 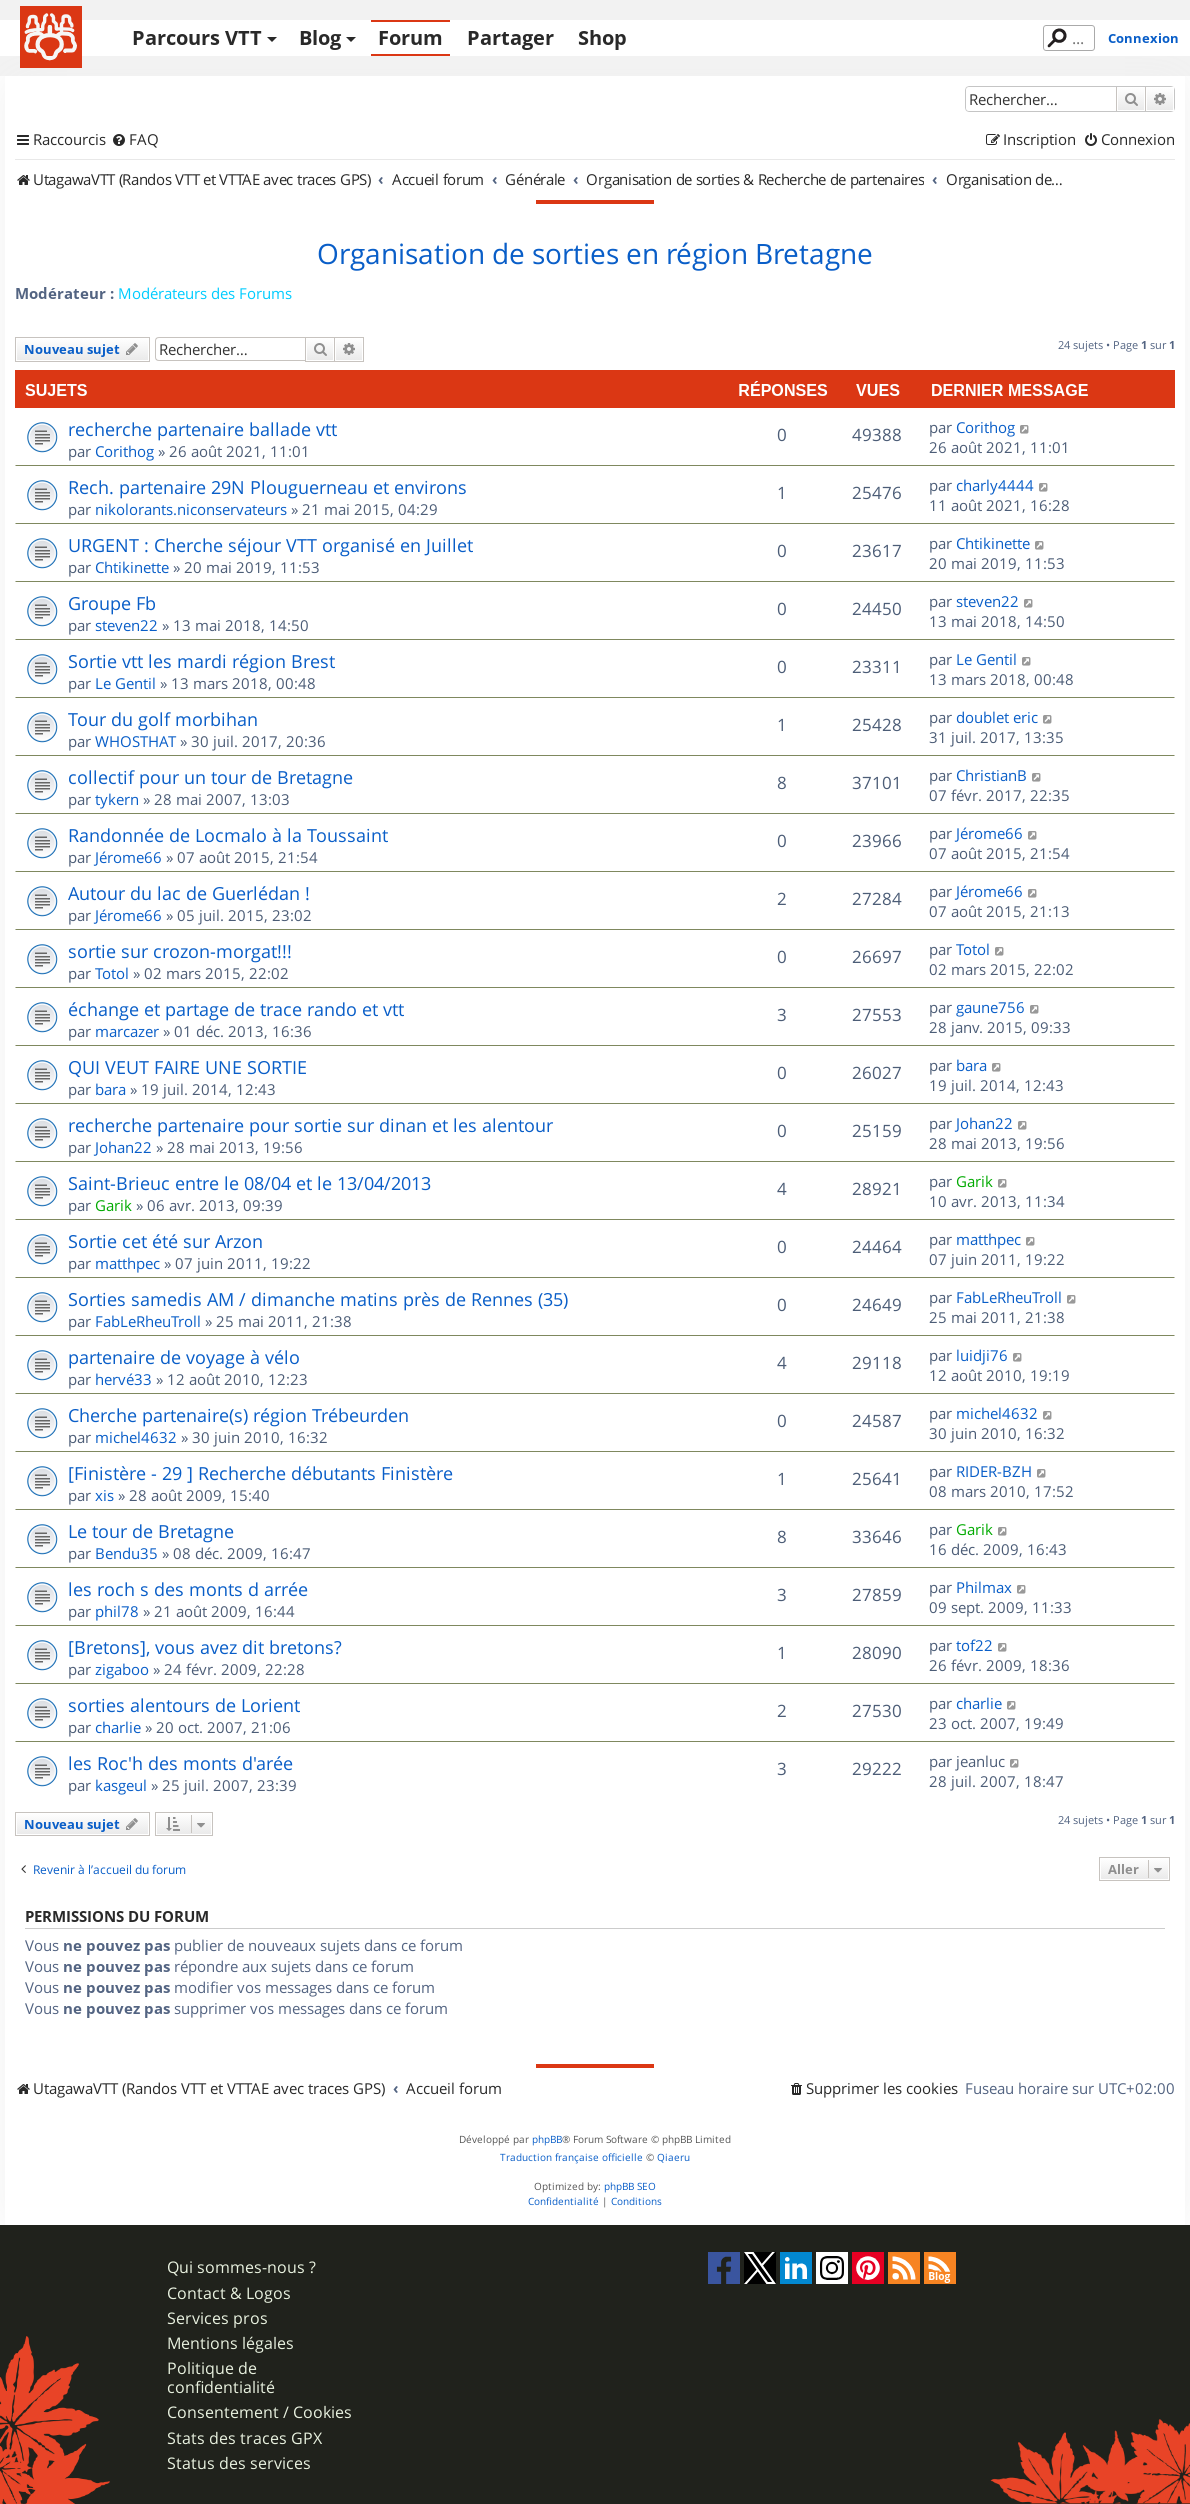 I want to click on [Bretons], vous avez dit bretons?, so click(x=205, y=1647).